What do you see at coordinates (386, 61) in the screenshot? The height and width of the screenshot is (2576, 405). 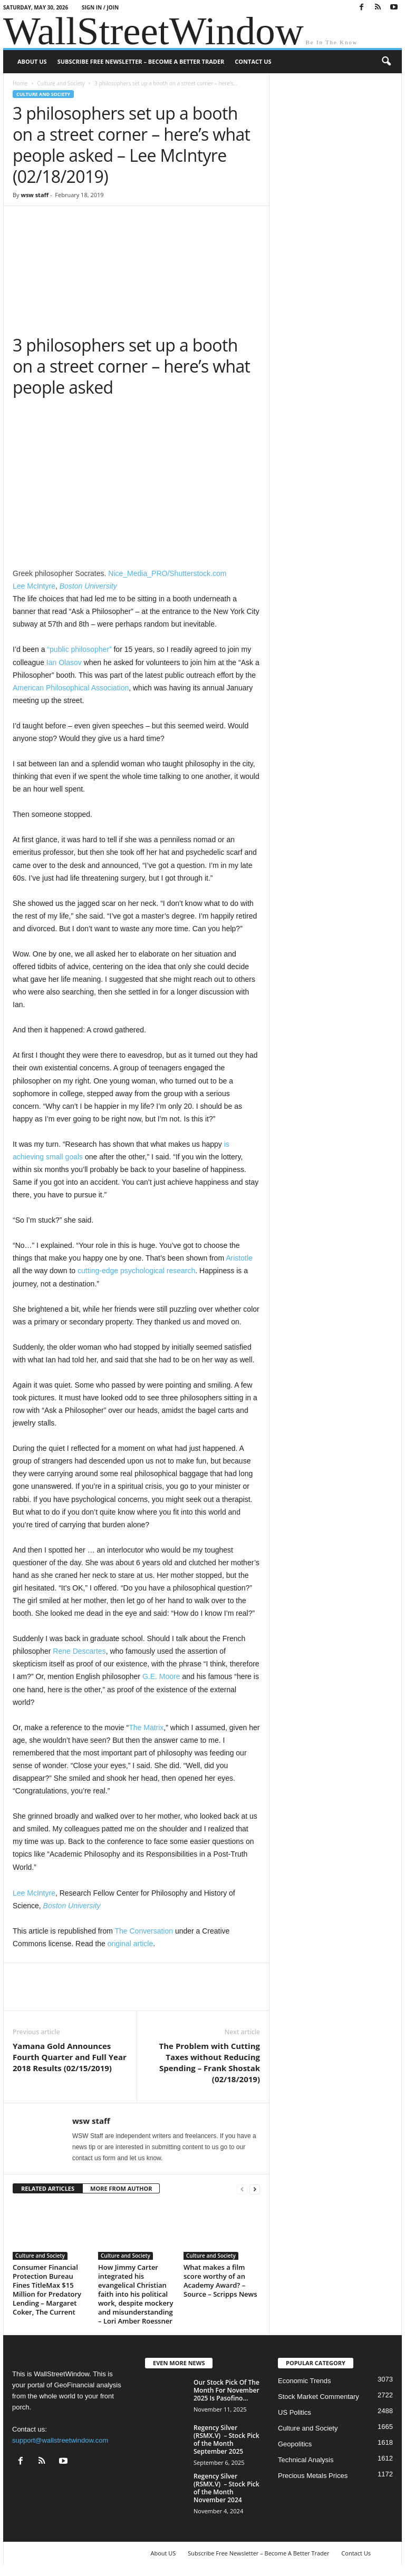 I see `[button]` at bounding box center [386, 61].